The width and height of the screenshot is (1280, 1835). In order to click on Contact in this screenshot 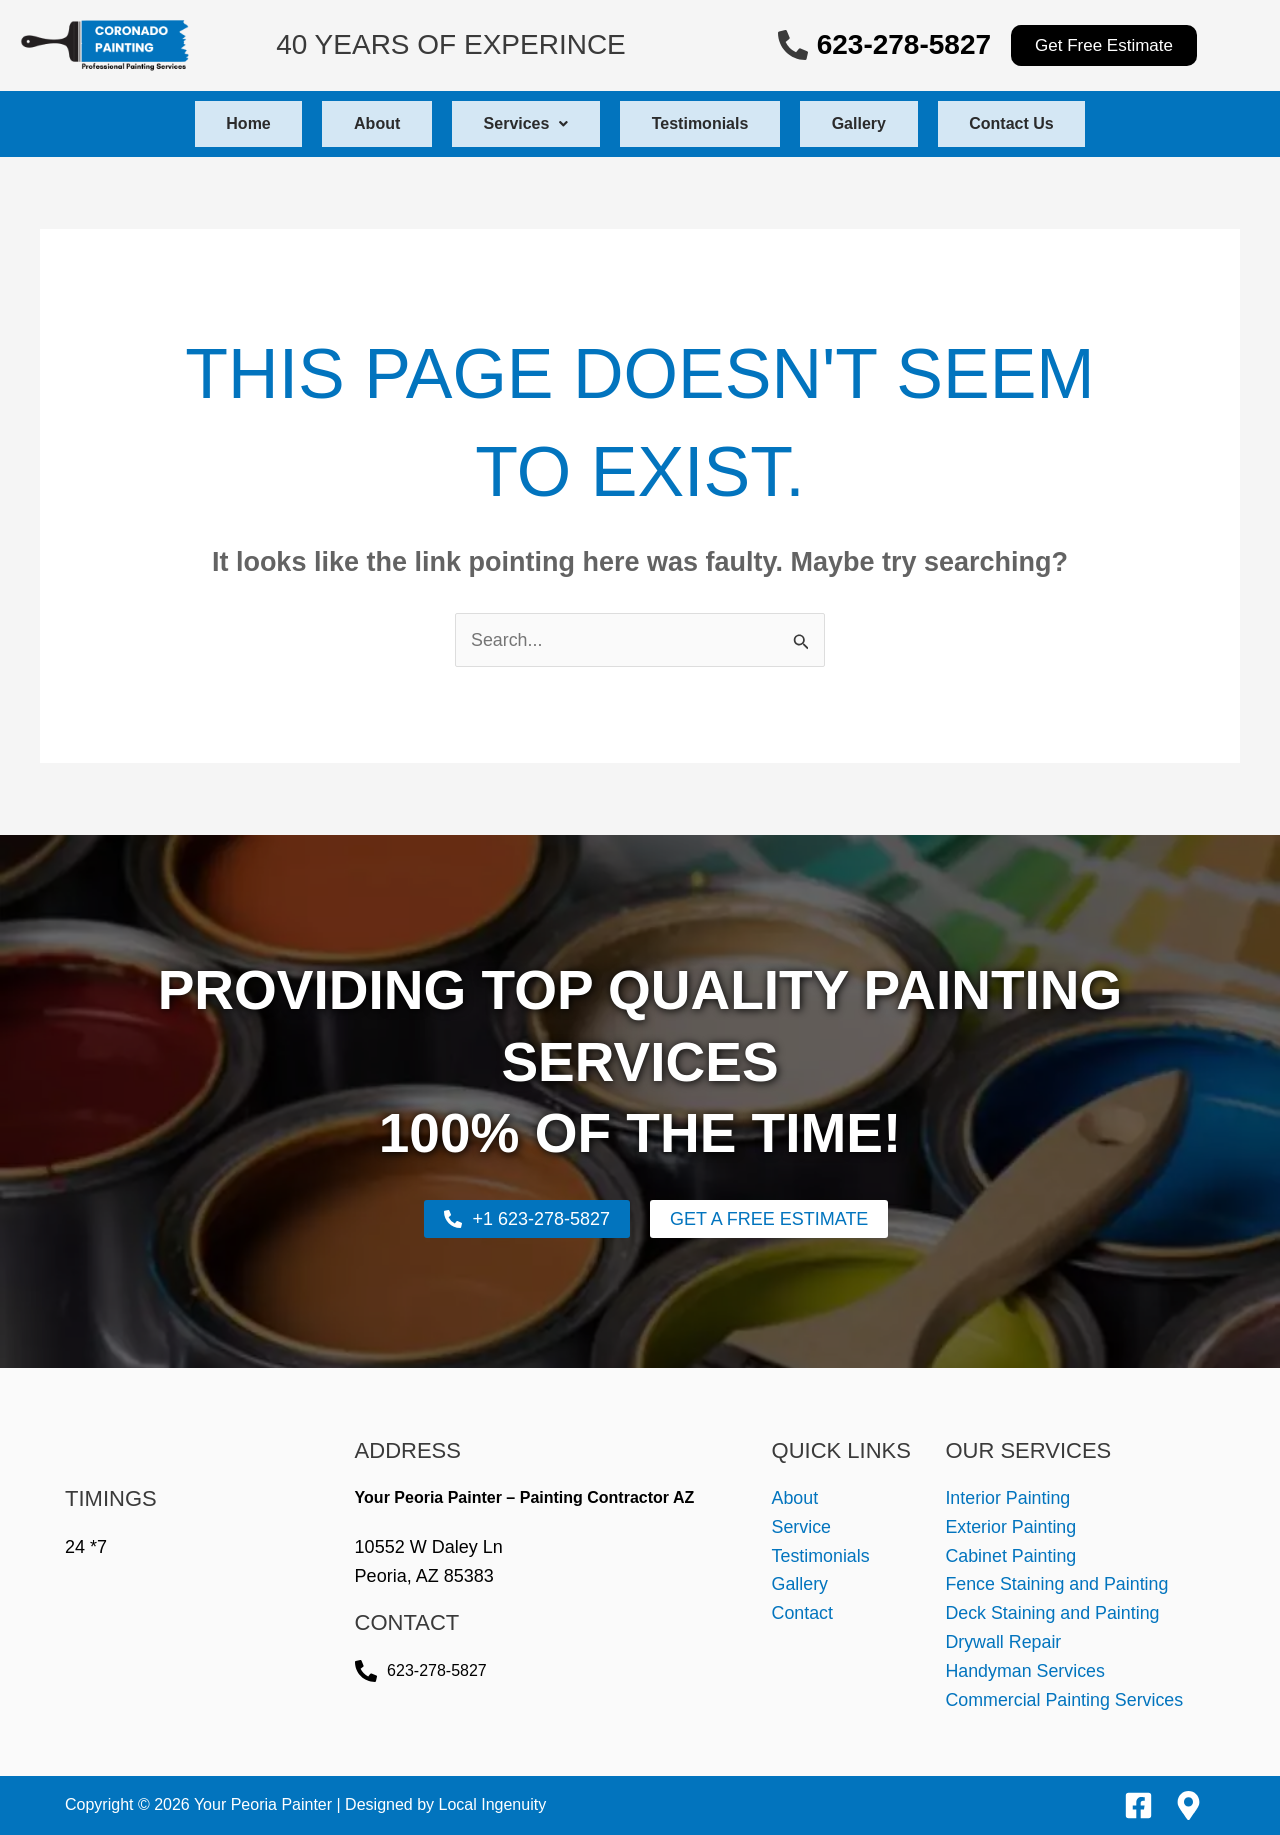, I will do `click(803, 1614)`.